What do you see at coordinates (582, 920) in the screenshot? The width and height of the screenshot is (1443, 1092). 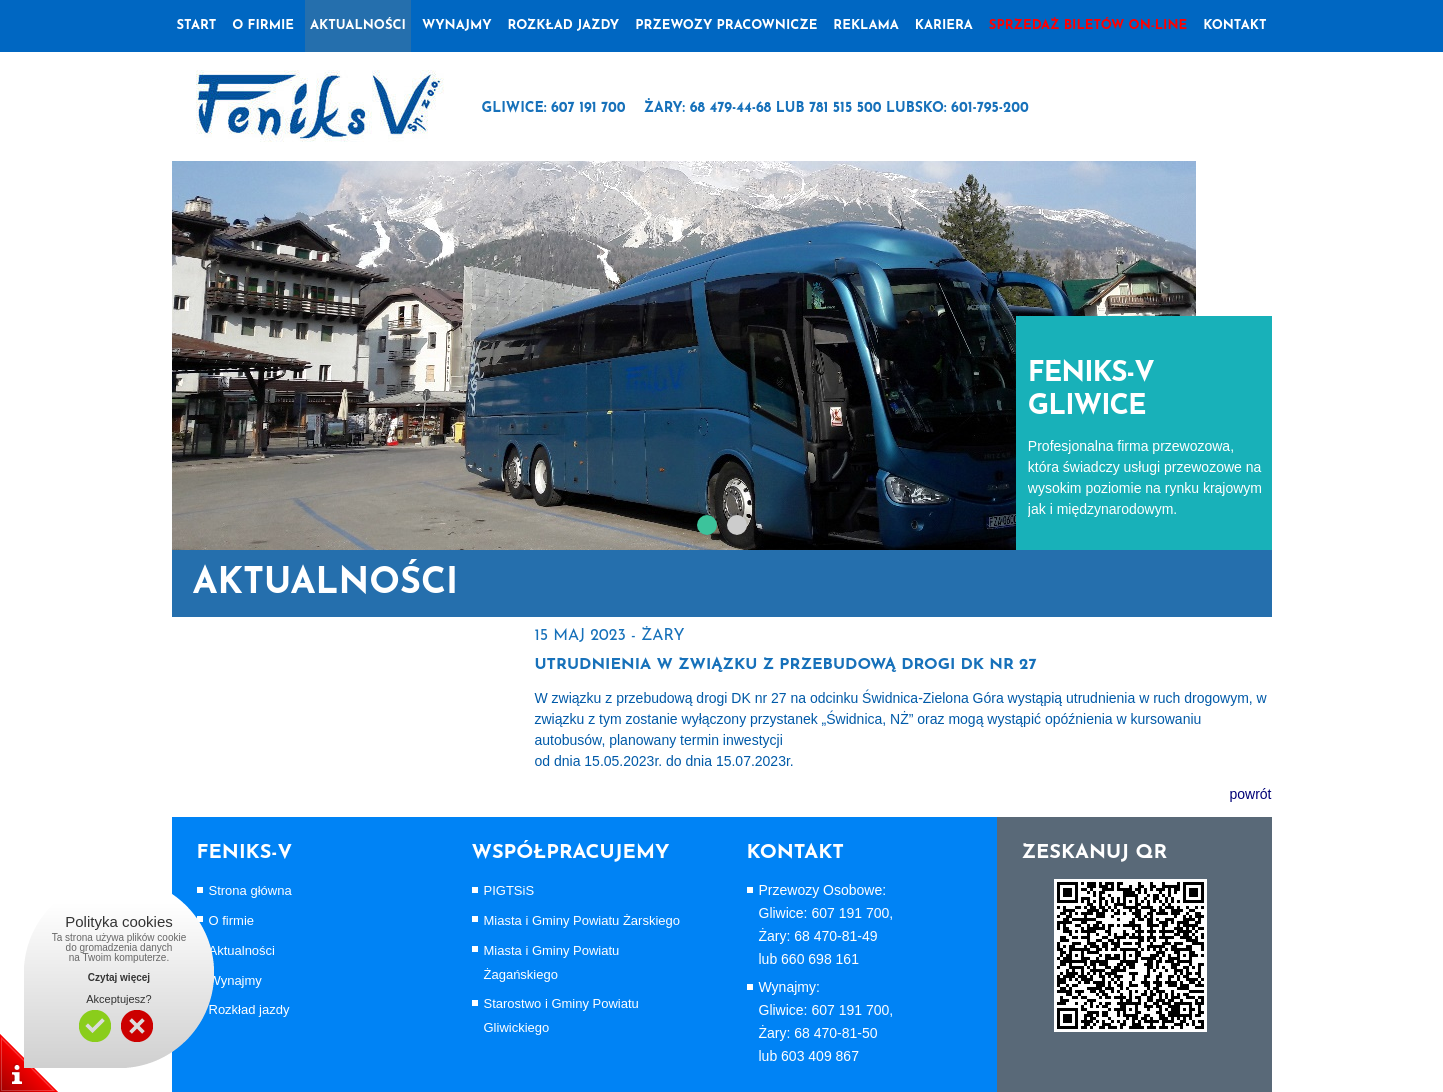 I see `Miasta i Gminy Powiatu Żarskiego` at bounding box center [582, 920].